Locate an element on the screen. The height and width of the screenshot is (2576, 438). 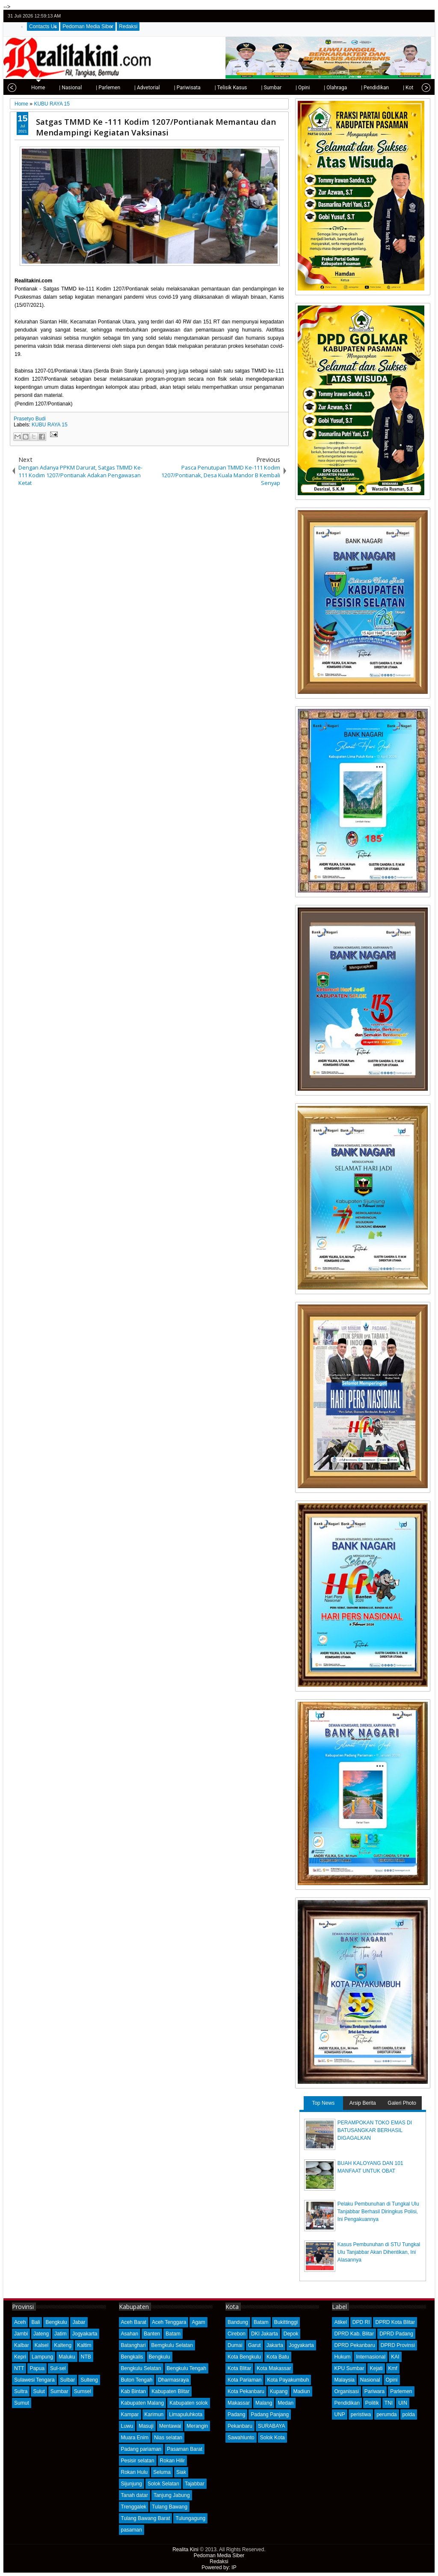
Masuji is located at coordinates (146, 2426).